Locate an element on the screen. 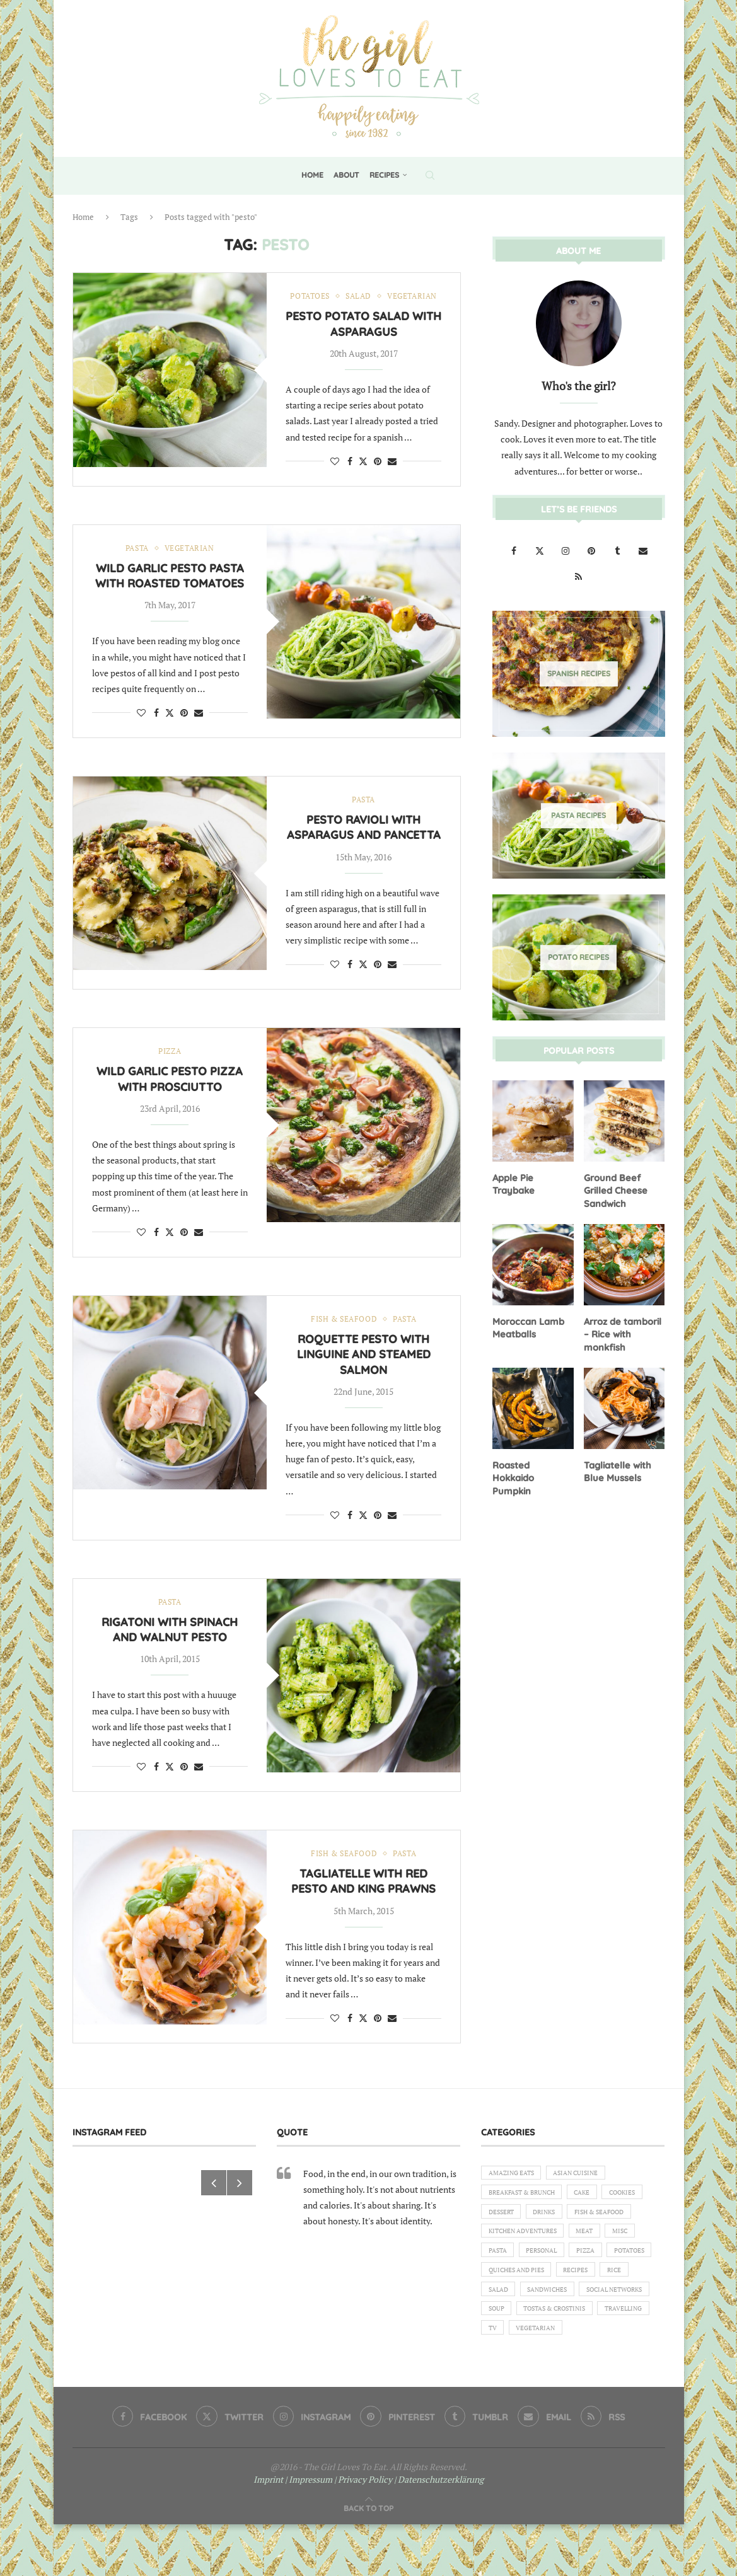  Tagliatelle with Blue Mussels is located at coordinates (616, 1467).